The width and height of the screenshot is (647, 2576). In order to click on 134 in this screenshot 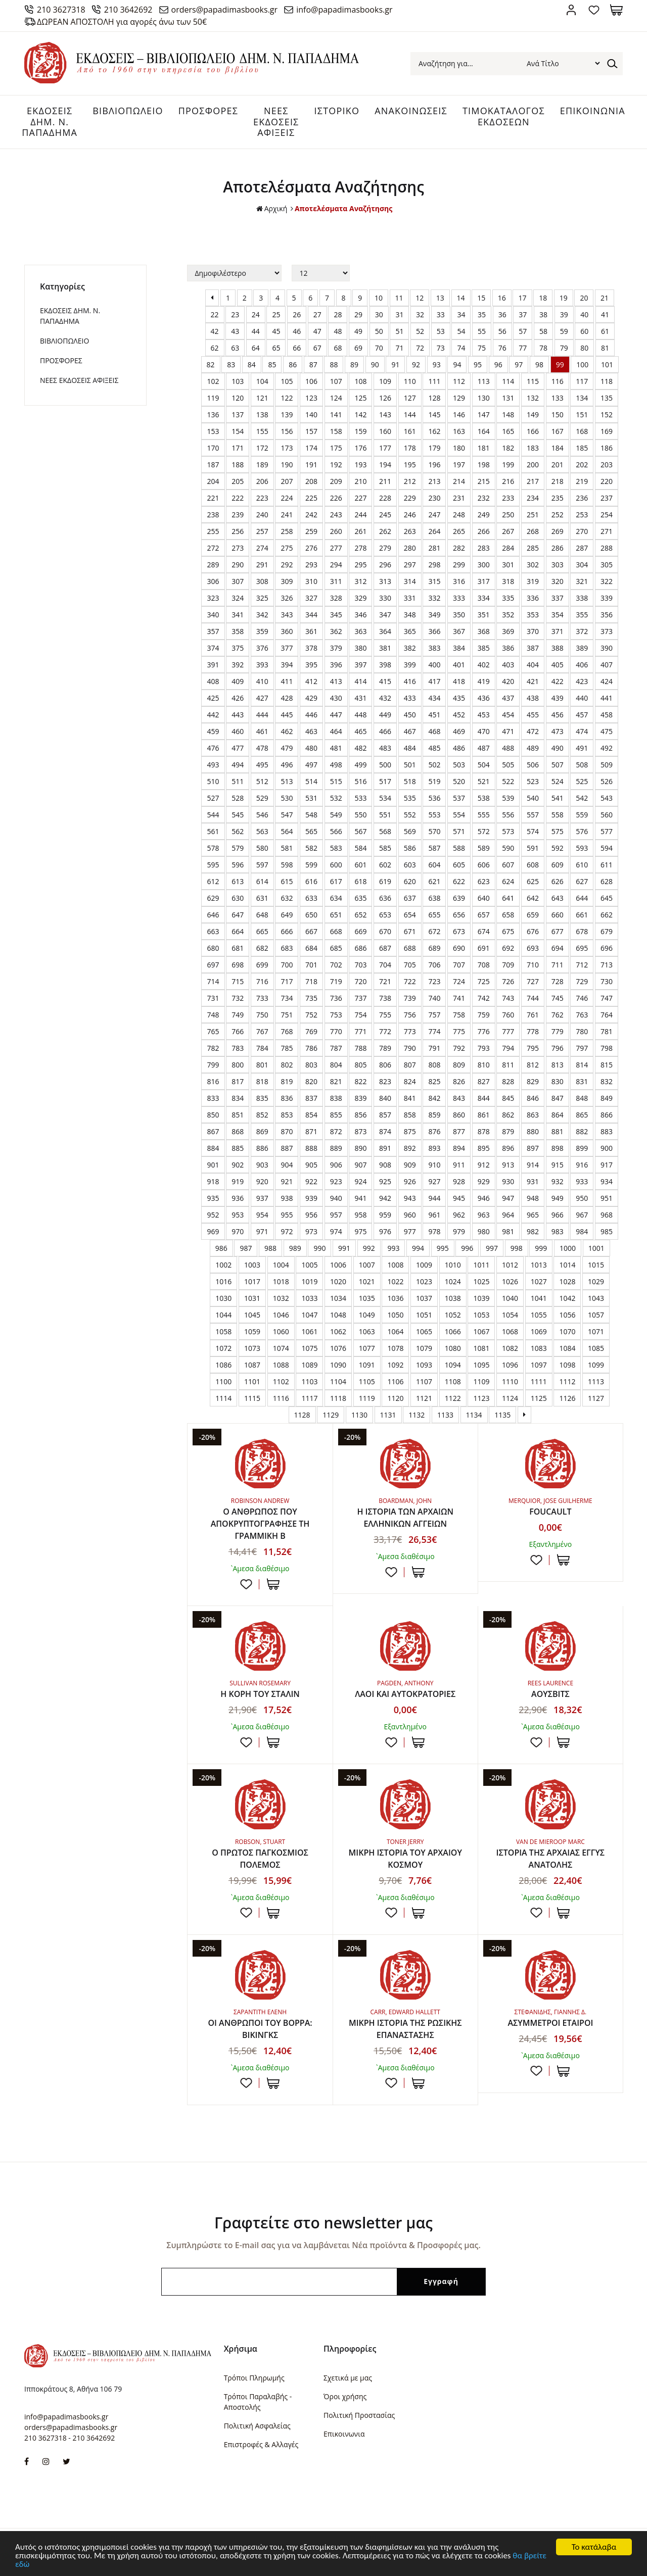, I will do `click(582, 398)`.